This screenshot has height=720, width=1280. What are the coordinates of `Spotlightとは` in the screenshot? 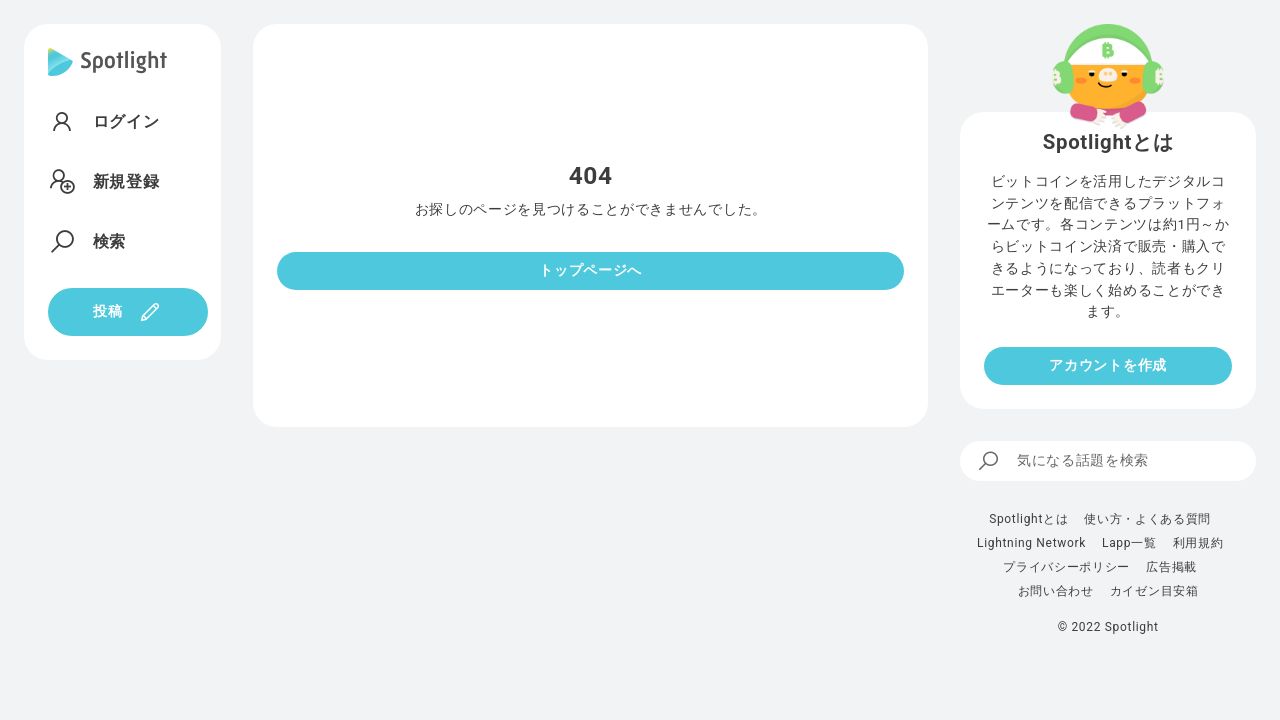 It's located at (1028, 519).